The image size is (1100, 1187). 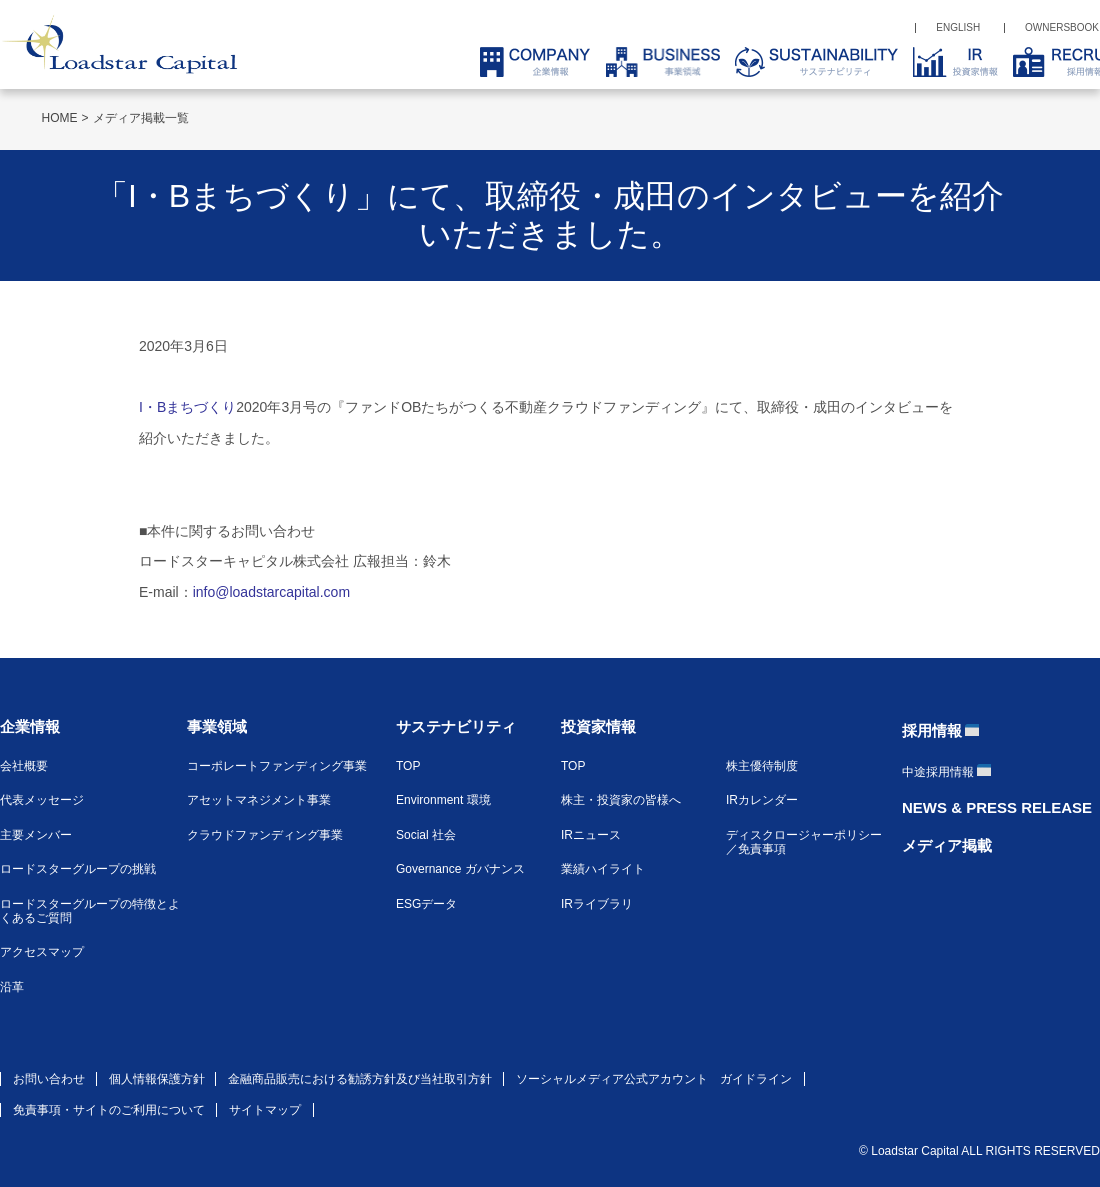 I want to click on ロードスターグループの挑戦, so click(x=78, y=869).